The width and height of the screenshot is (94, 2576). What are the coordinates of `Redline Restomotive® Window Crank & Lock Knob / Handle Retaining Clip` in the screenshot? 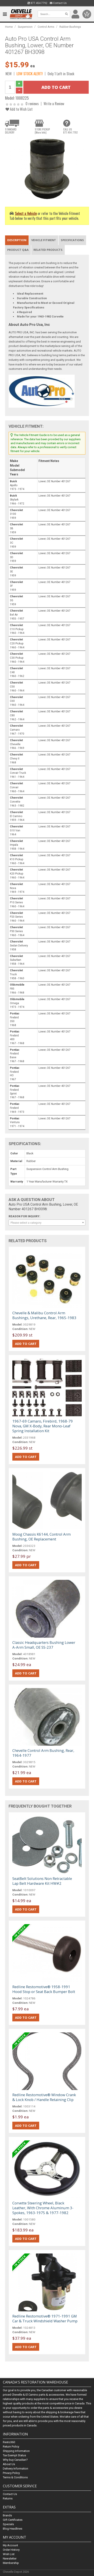 It's located at (44, 2097).